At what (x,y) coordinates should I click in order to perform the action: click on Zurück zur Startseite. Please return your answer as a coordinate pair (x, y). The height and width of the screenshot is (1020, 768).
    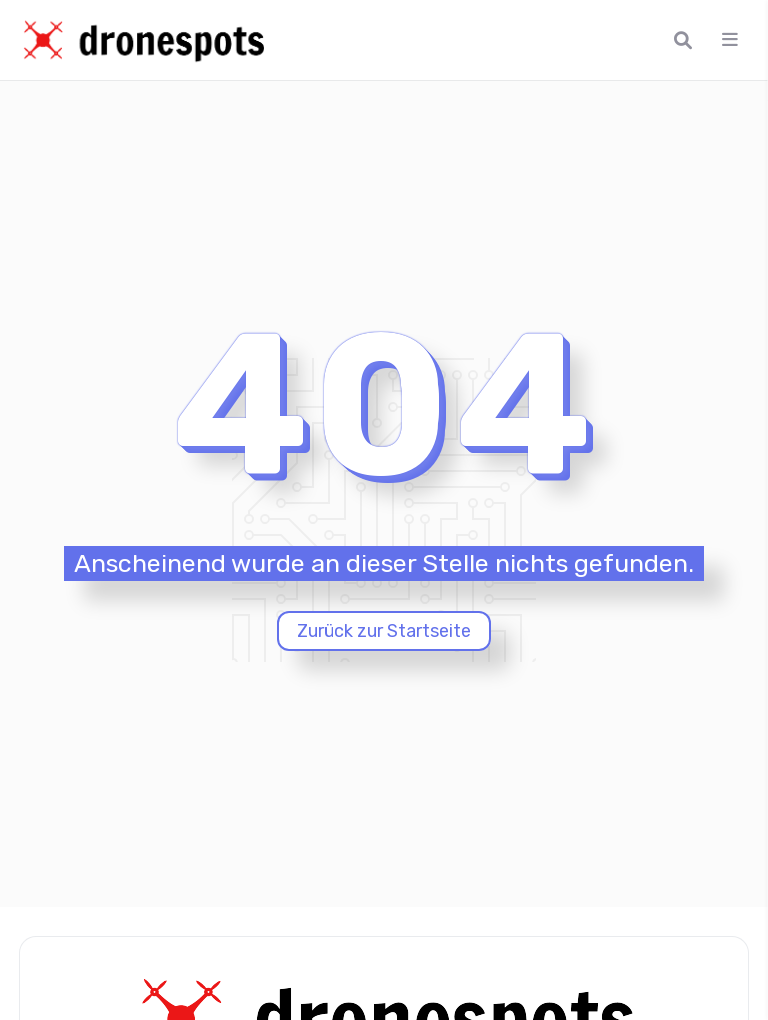
    Looking at the image, I should click on (384, 631).